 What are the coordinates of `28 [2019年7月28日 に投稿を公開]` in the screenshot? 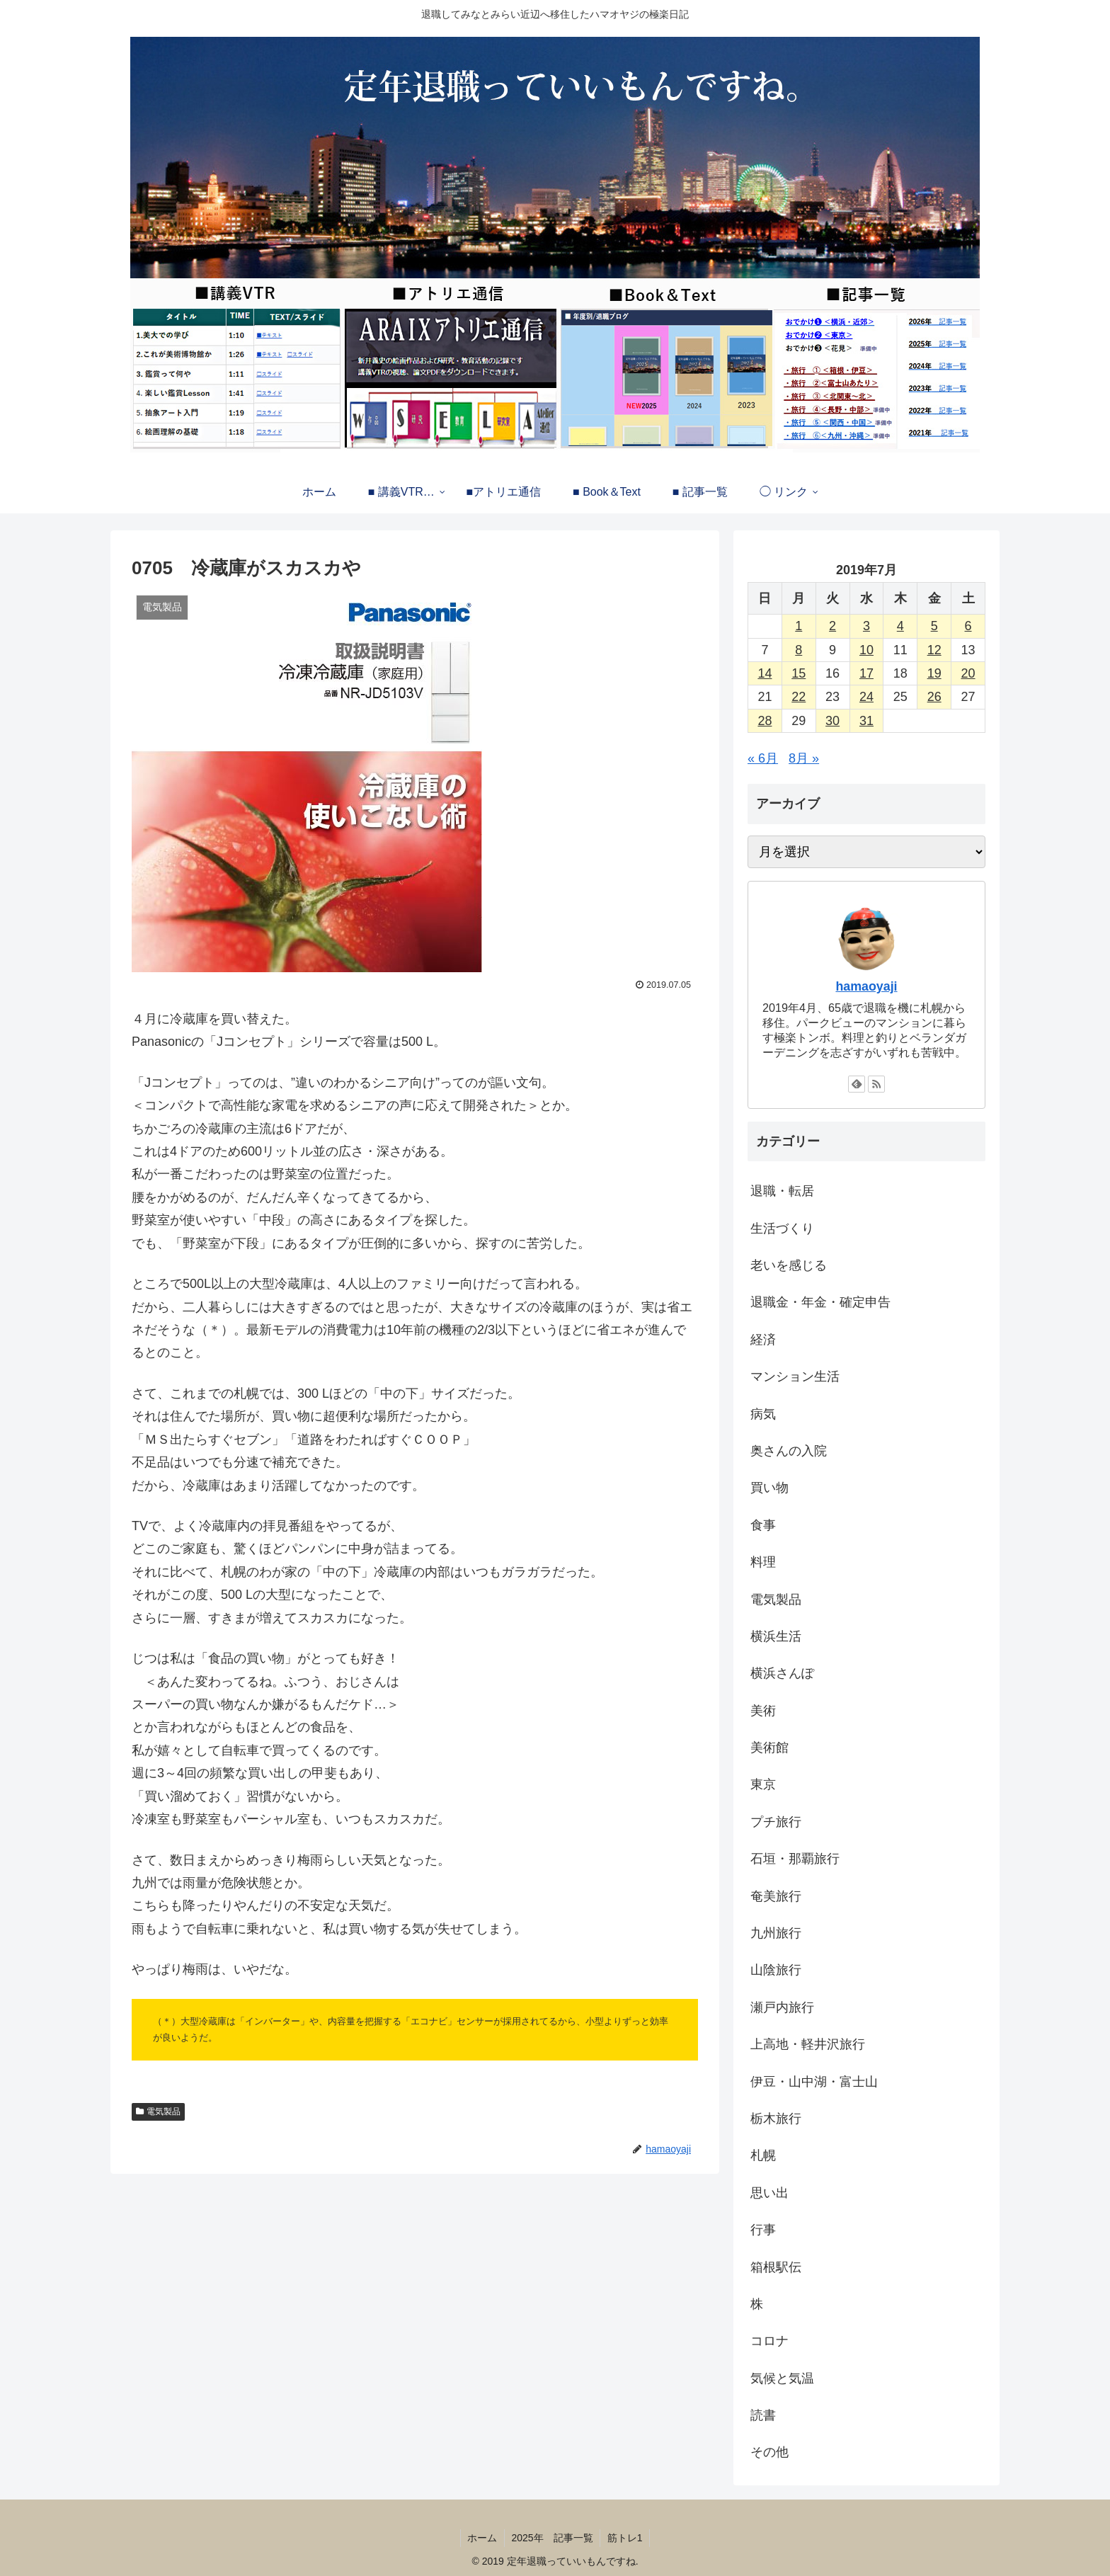 It's located at (764, 721).